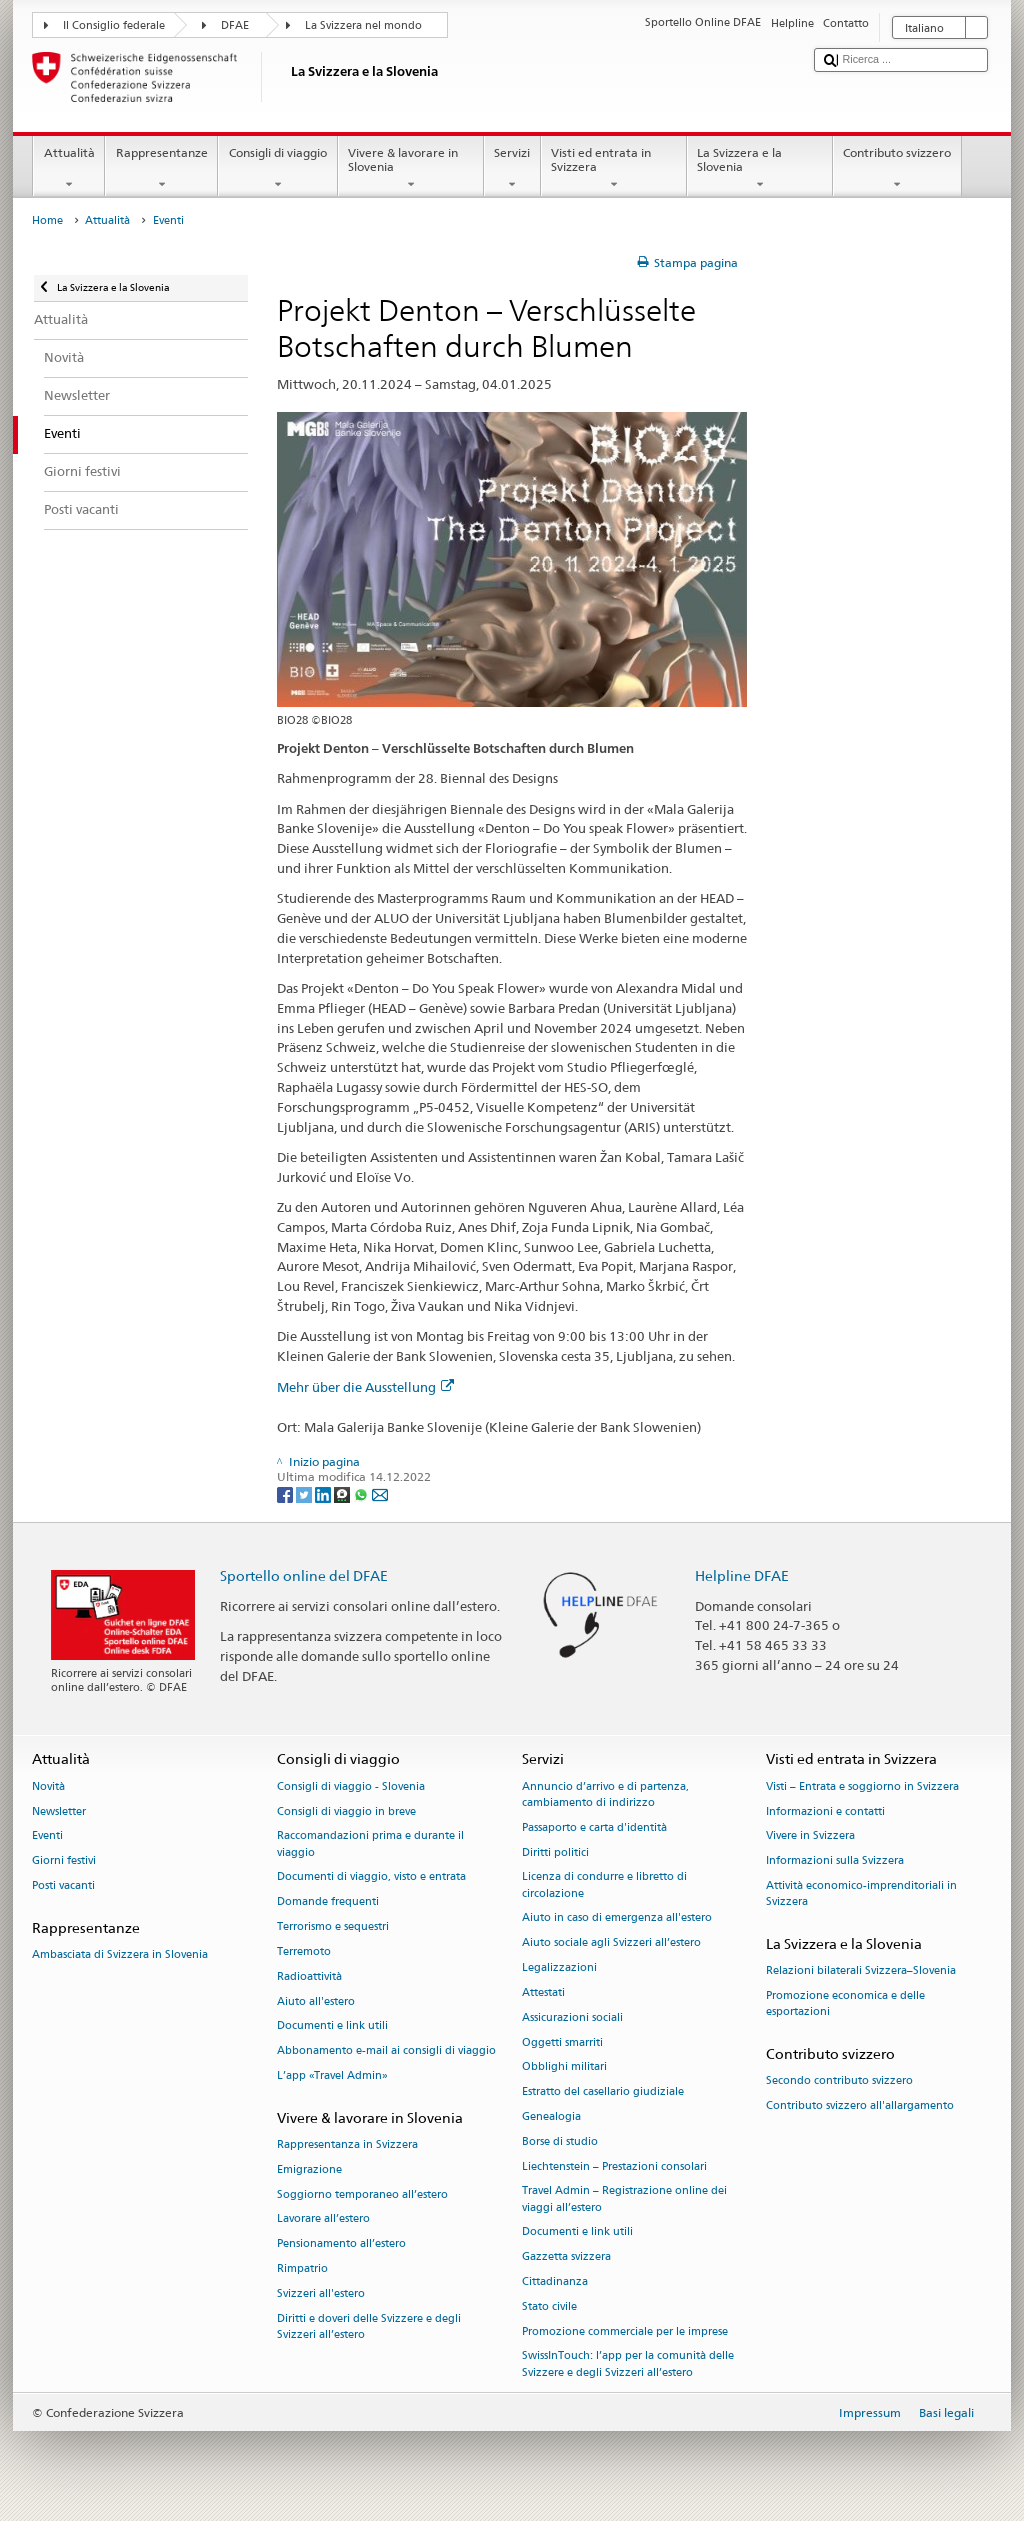 Image resolution: width=1024 pixels, height=2521 pixels. Describe the element at coordinates (512, 169) in the screenshot. I see `Servizi` at that location.